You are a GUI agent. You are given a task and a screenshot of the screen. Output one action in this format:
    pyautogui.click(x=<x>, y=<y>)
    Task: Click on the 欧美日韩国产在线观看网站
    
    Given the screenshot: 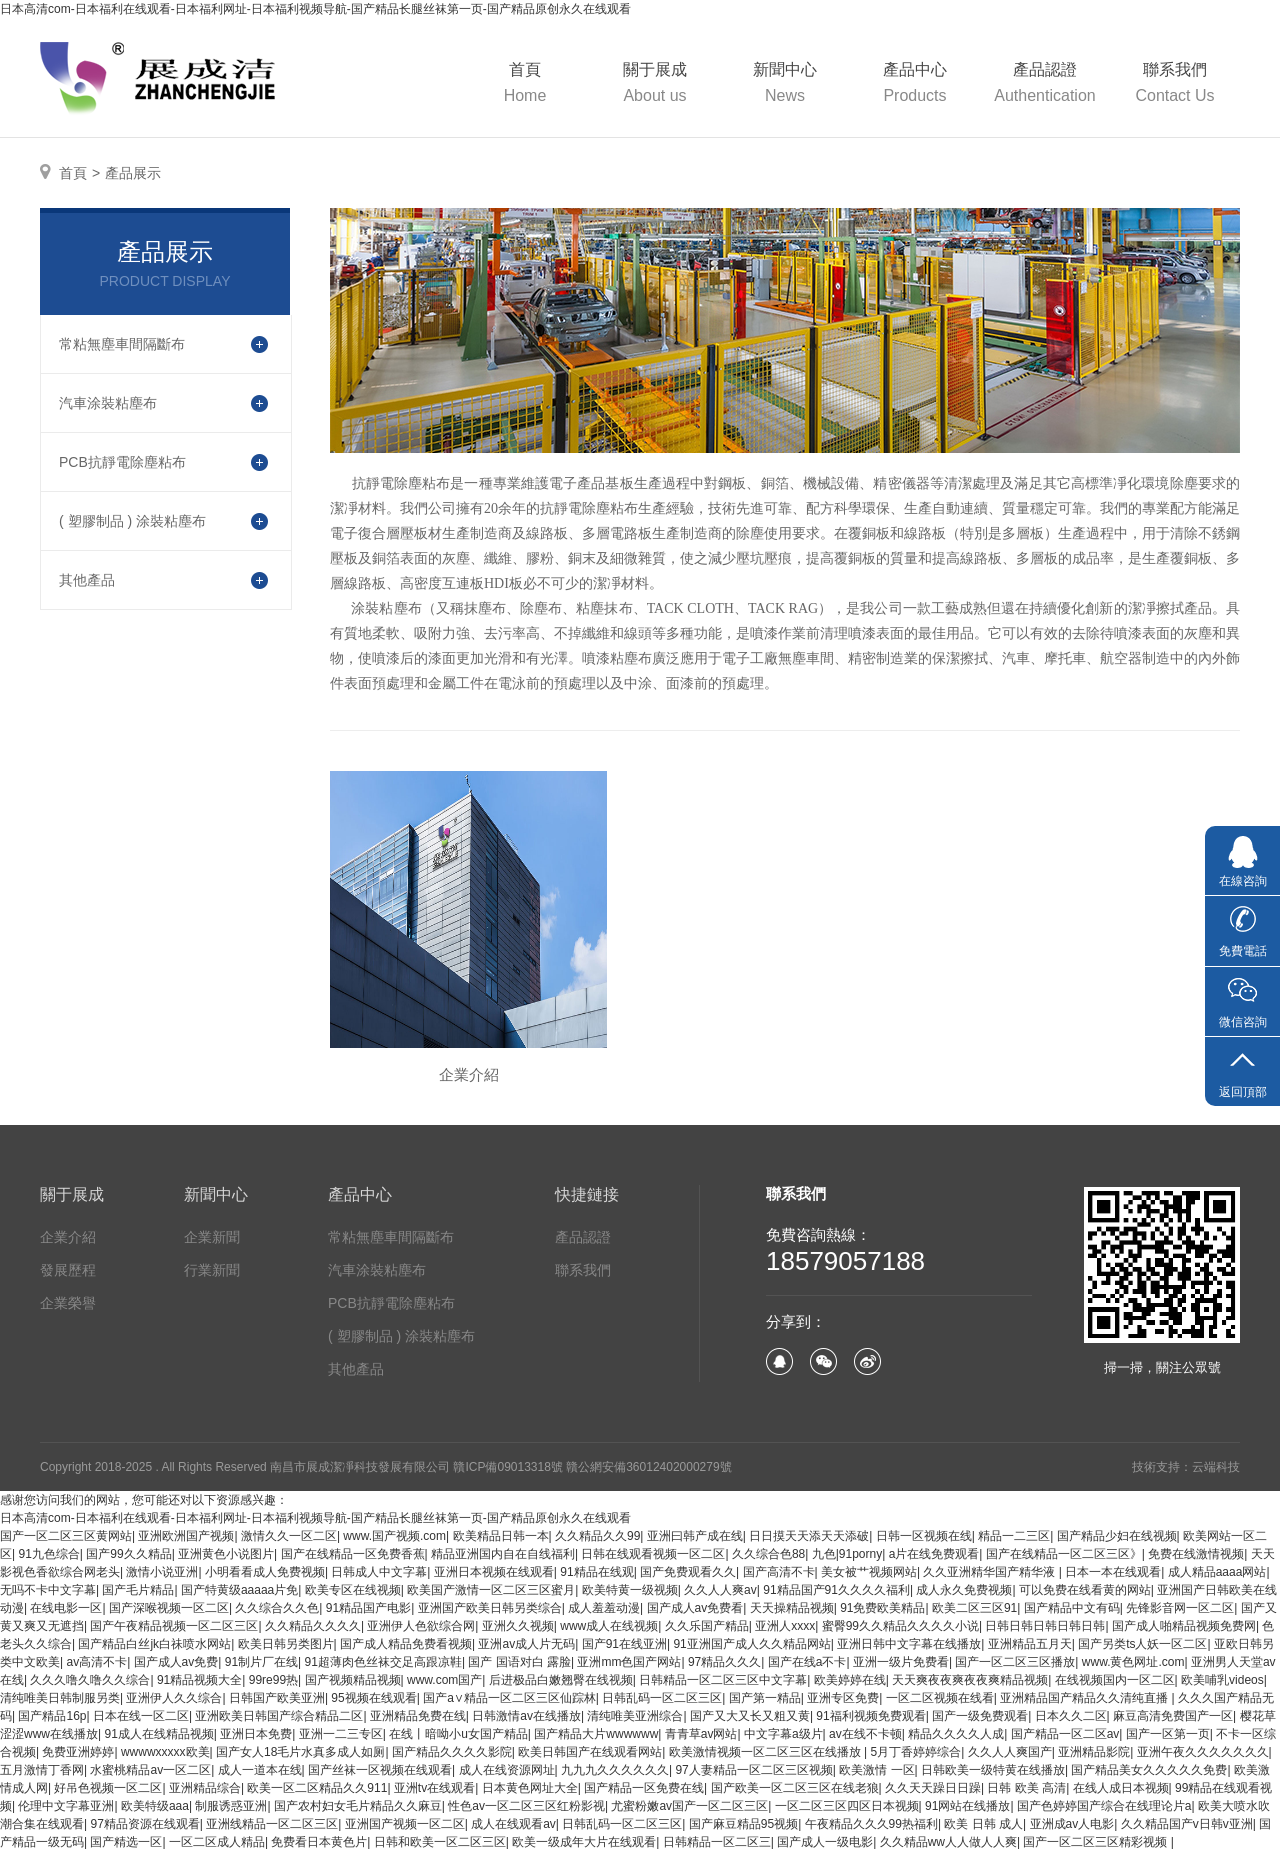 What is the action you would take?
    pyautogui.click(x=590, y=1752)
    